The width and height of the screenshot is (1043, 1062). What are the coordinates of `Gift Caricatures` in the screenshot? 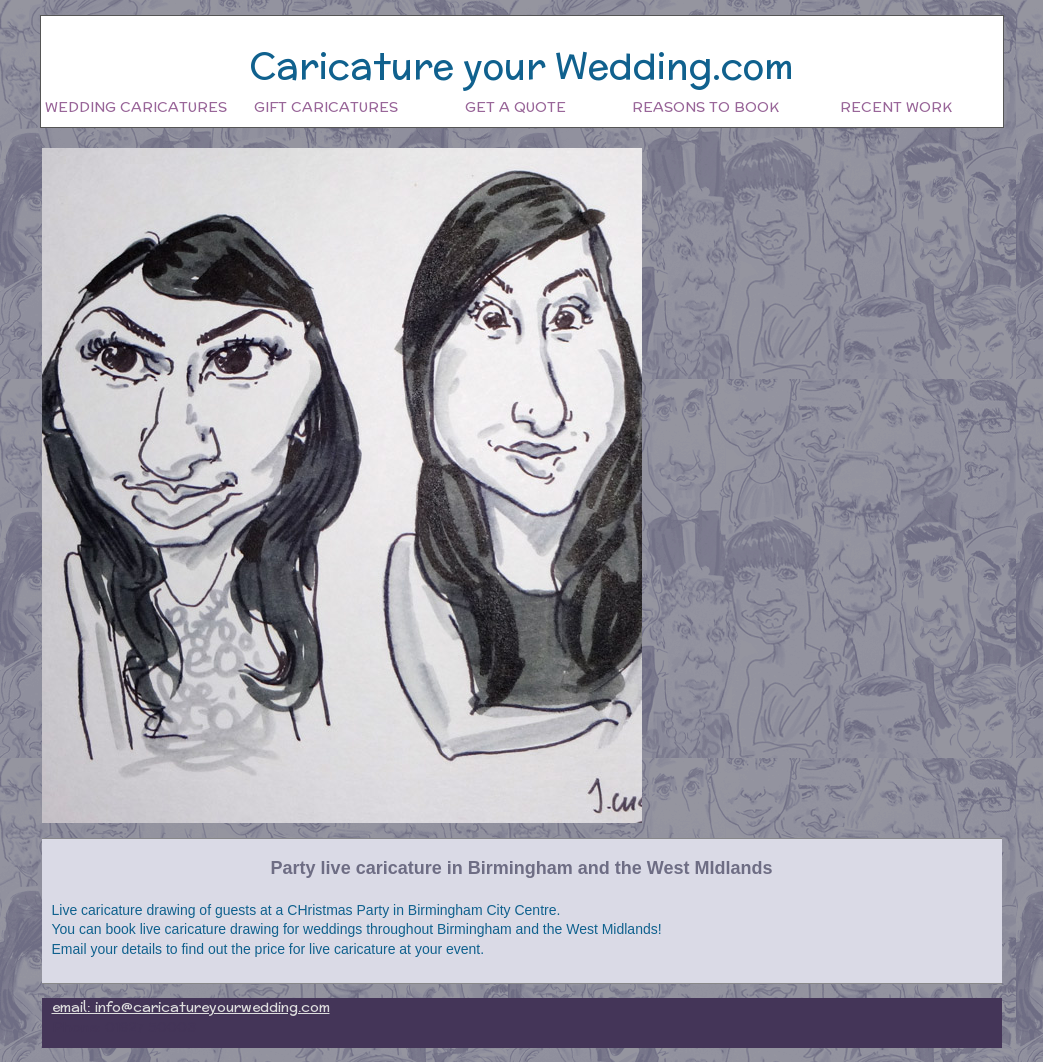 It's located at (326, 107).